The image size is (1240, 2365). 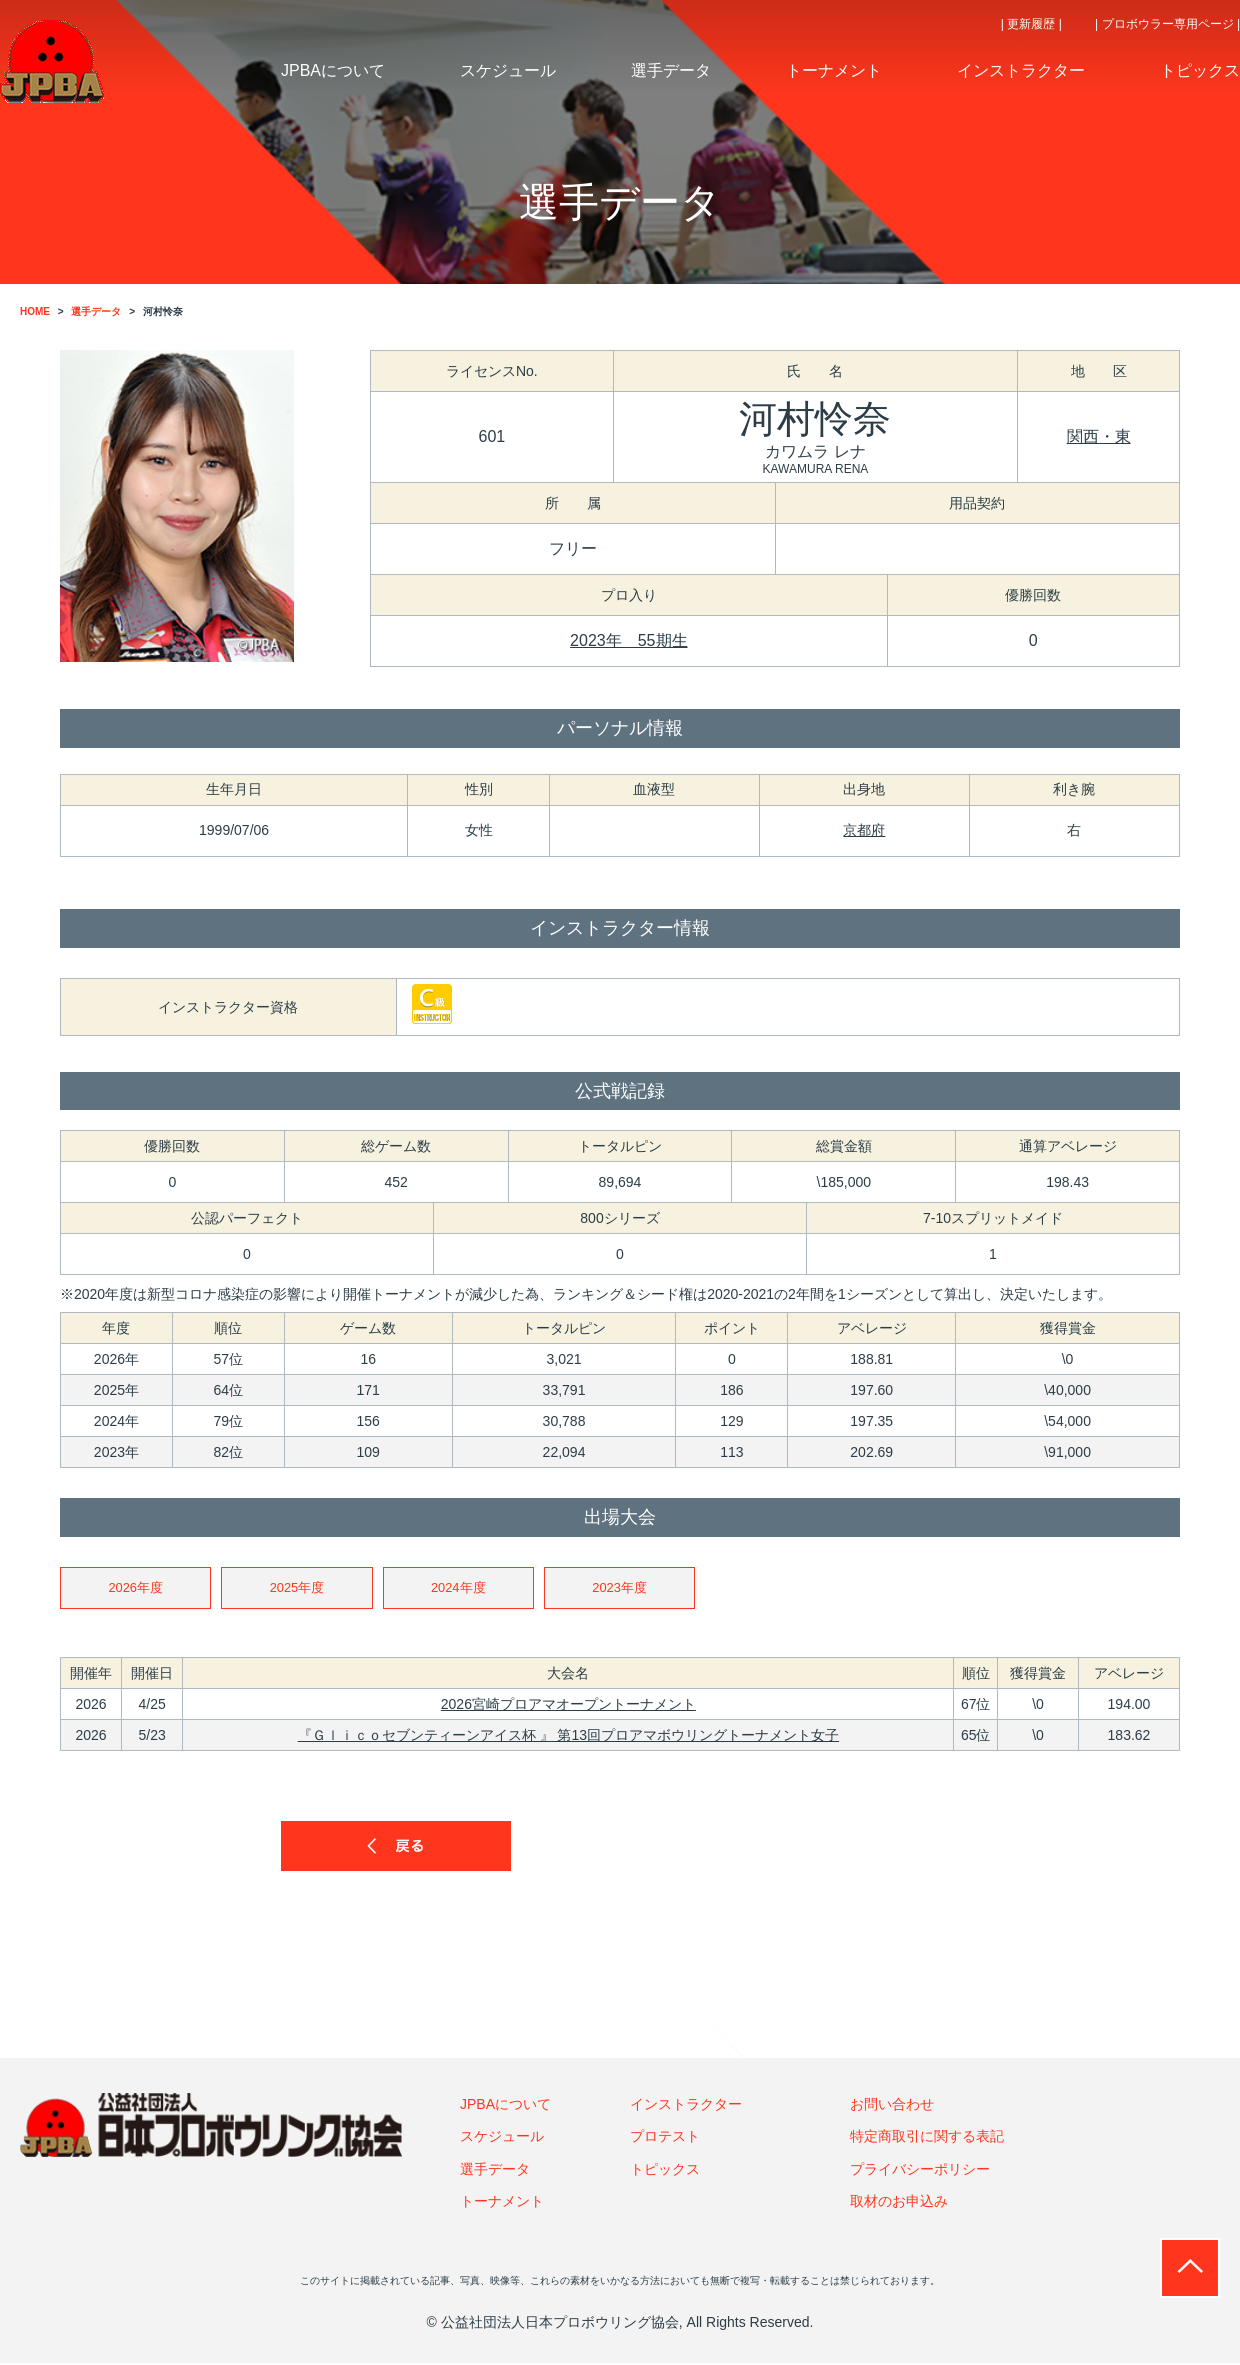 What do you see at coordinates (1099, 436) in the screenshot?
I see `関西・東` at bounding box center [1099, 436].